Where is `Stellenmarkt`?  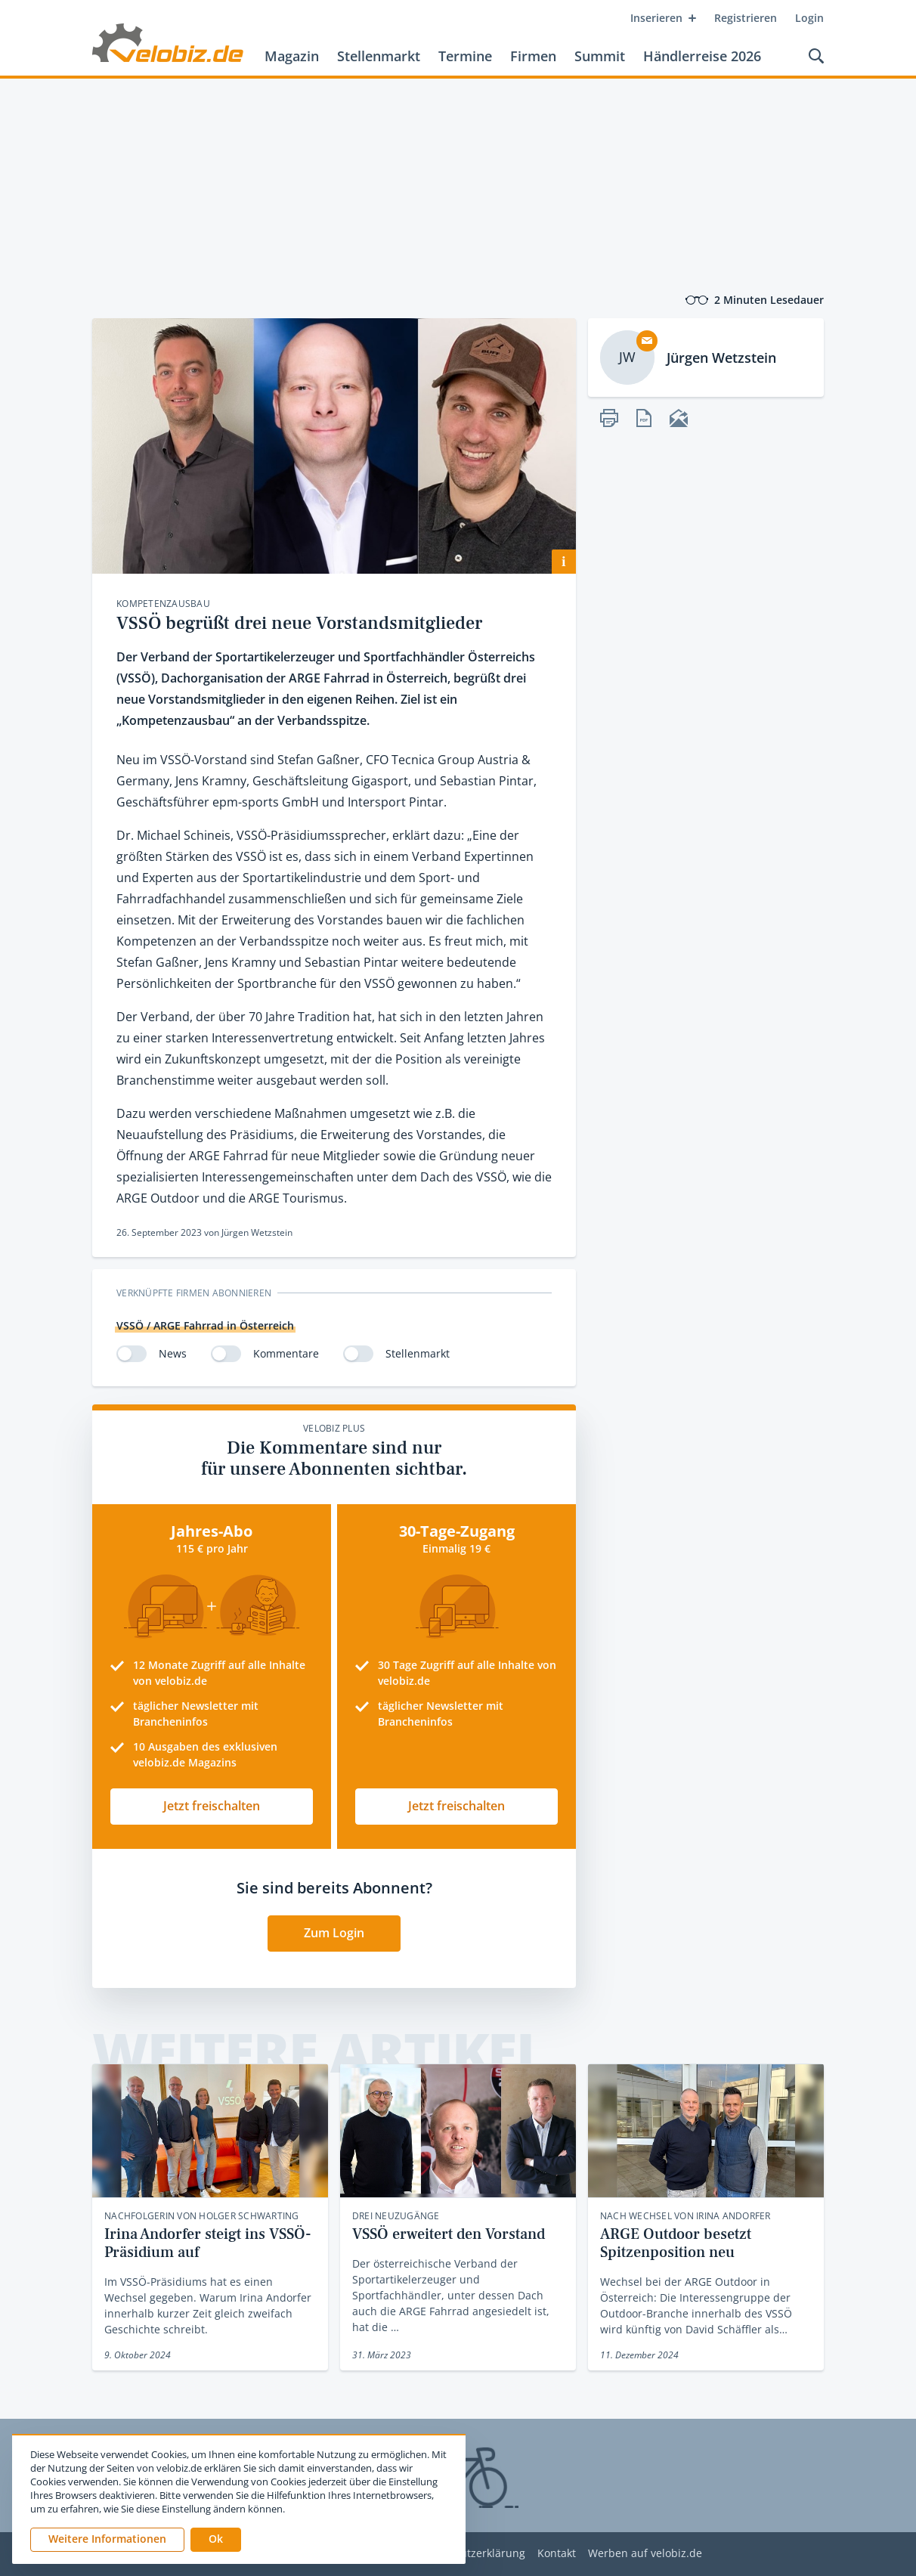
Stellenmarkt is located at coordinates (378, 56).